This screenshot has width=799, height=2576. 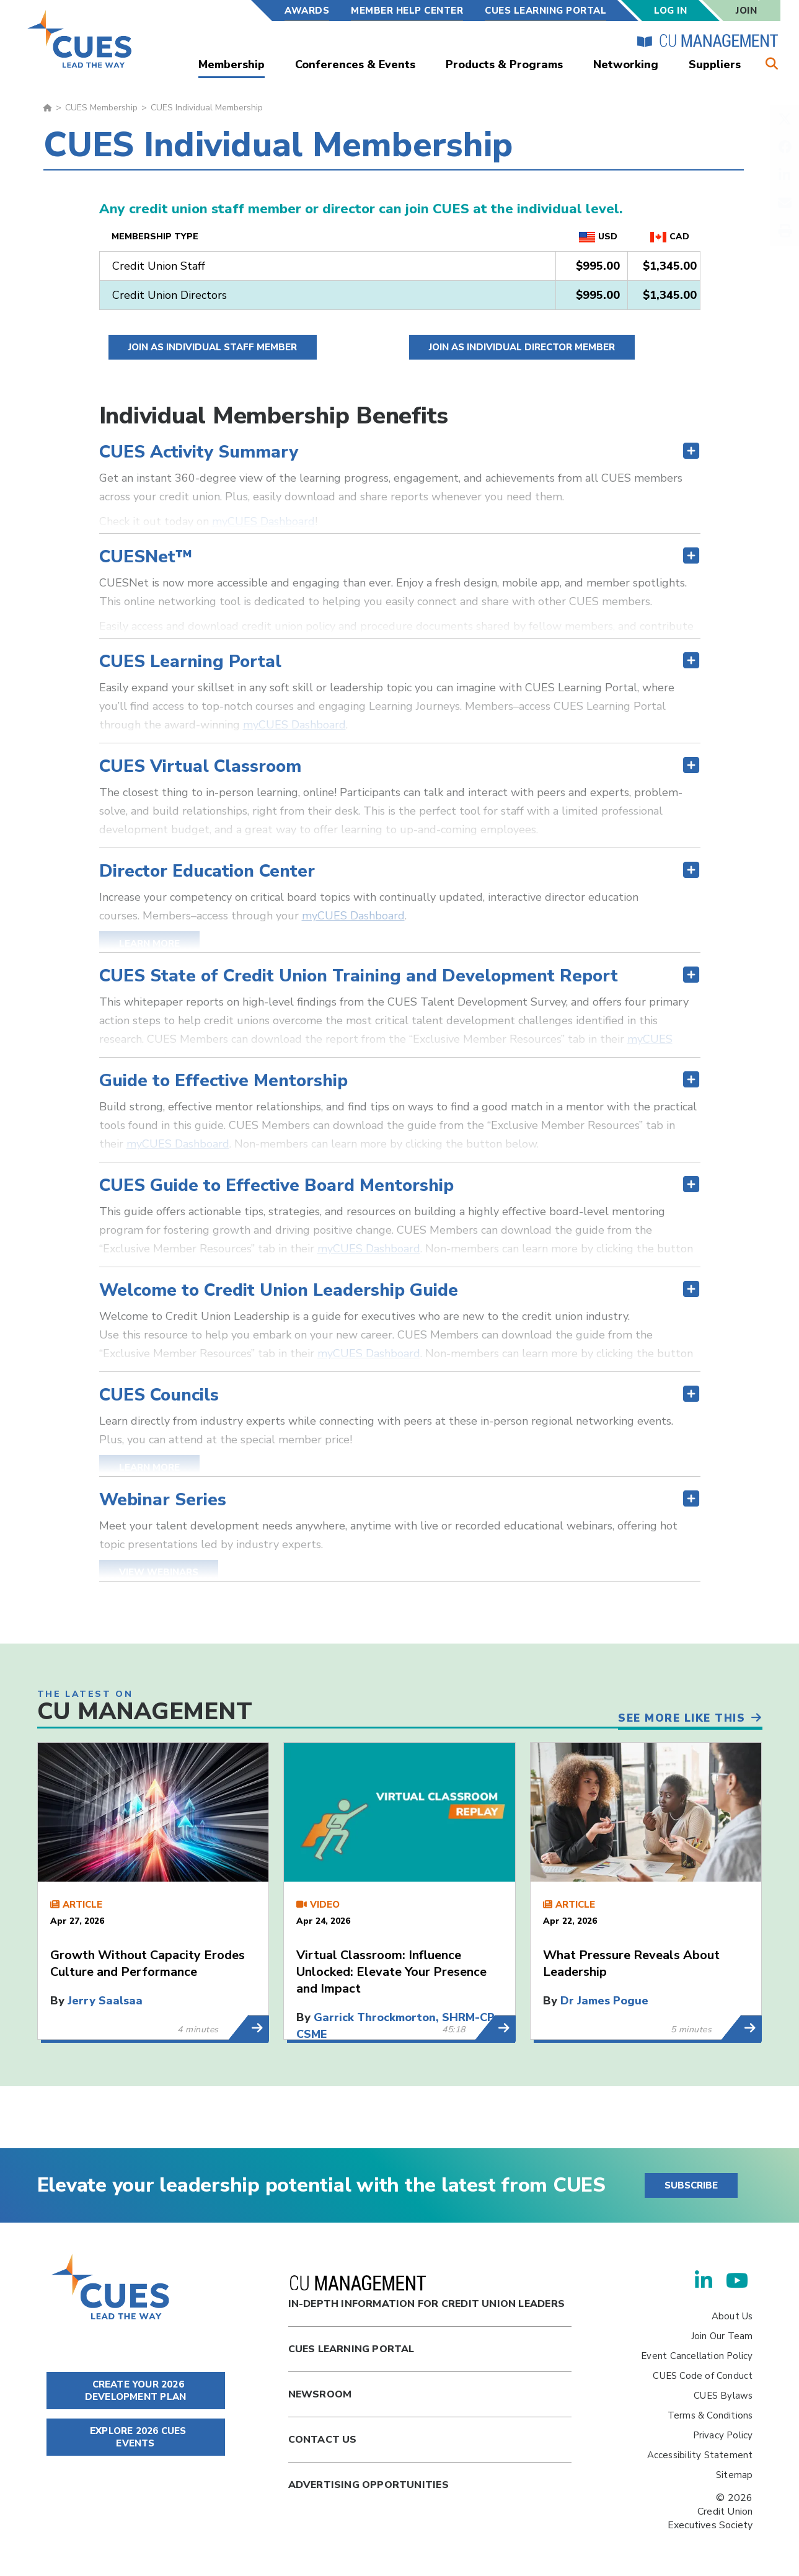 What do you see at coordinates (212, 347) in the screenshot?
I see `Join as Individual Staff Member` at bounding box center [212, 347].